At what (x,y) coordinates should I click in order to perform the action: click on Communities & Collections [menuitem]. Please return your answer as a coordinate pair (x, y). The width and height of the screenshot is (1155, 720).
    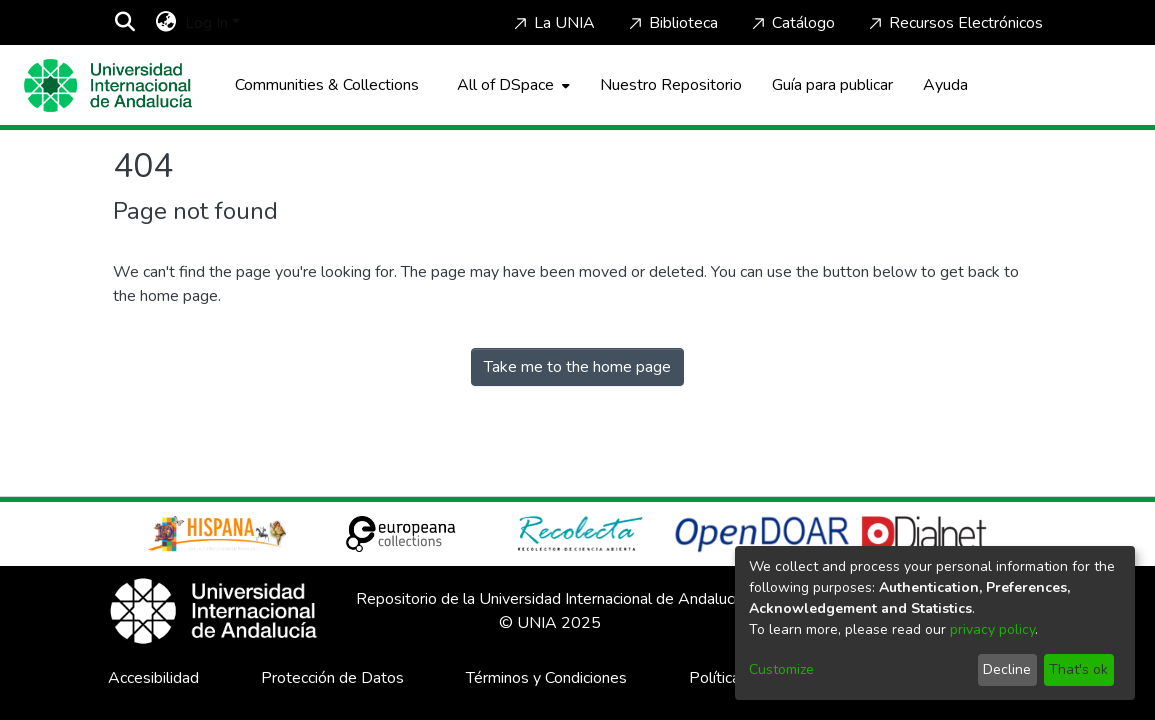
    Looking at the image, I should click on (327, 85).